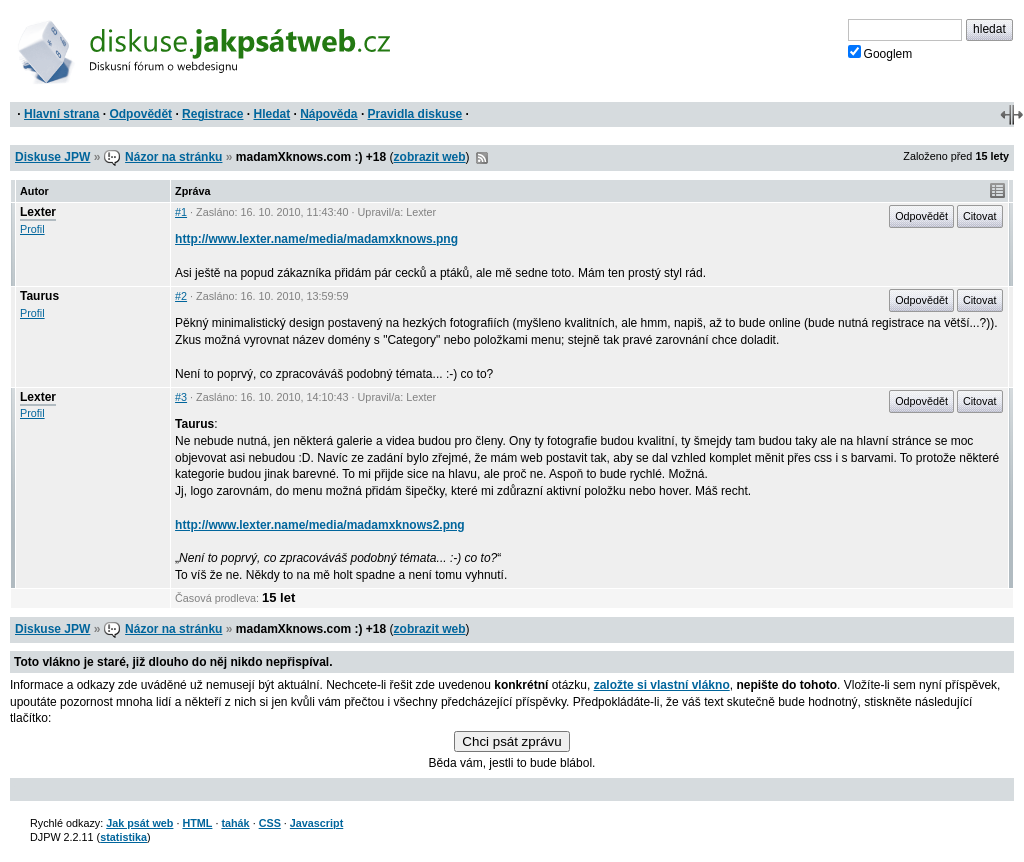 The height and width of the screenshot is (862, 1024). Describe the element at coordinates (140, 114) in the screenshot. I see `Odpovědět` at that location.